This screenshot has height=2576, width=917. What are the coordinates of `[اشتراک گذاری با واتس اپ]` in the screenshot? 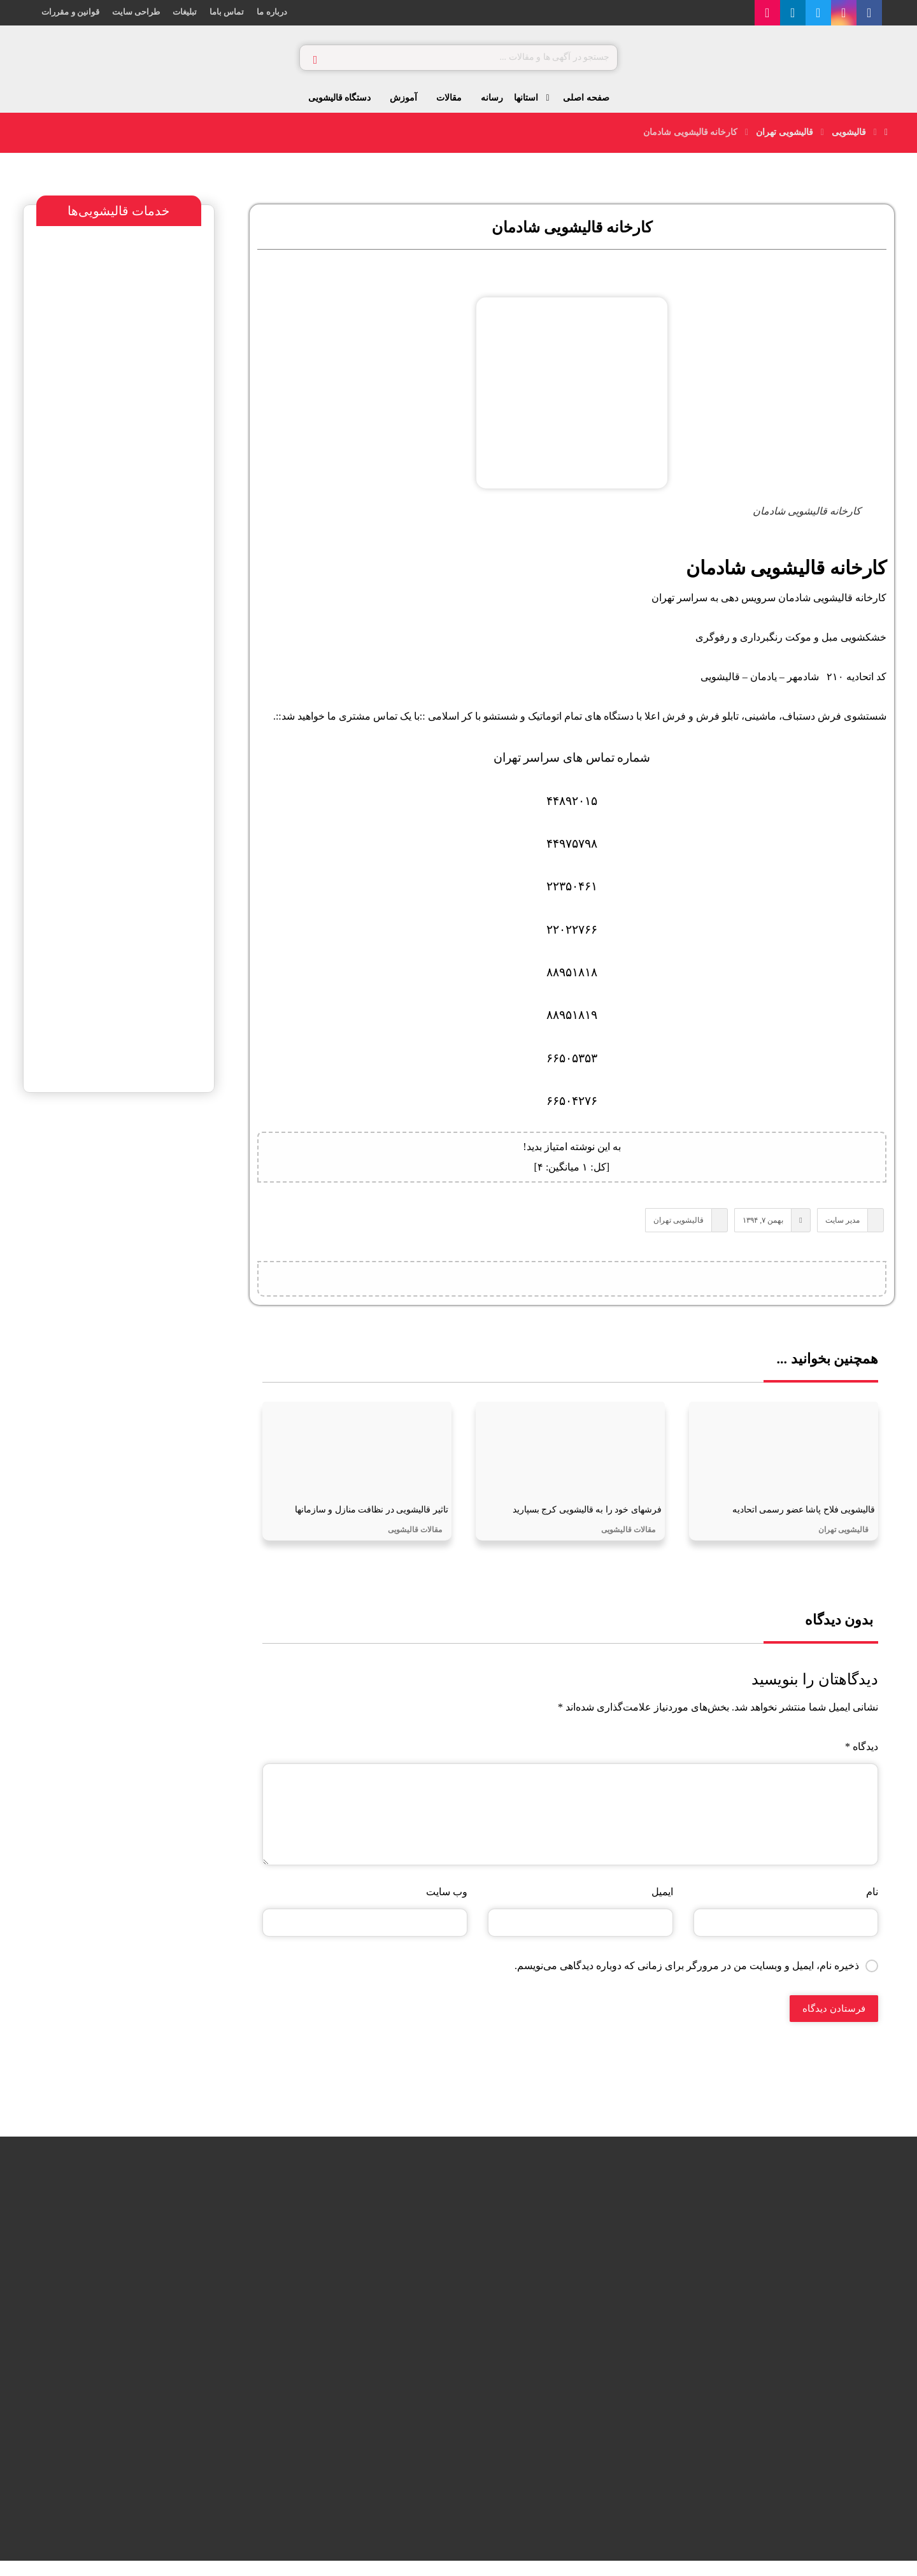 It's located at (603, 1286).